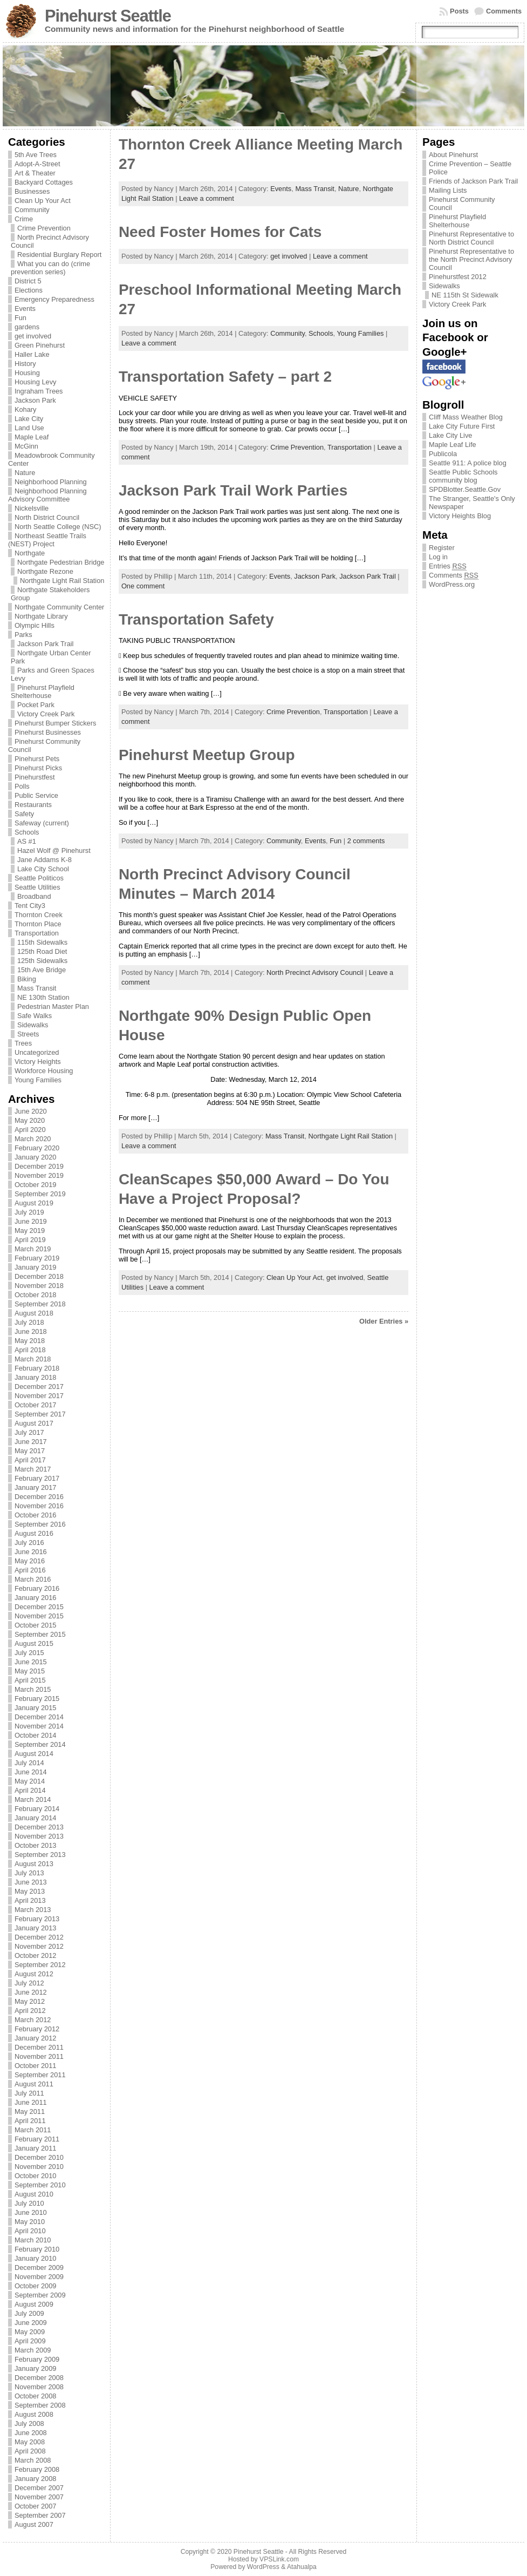 This screenshot has width=527, height=2576. I want to click on October 2018, so click(36, 1295).